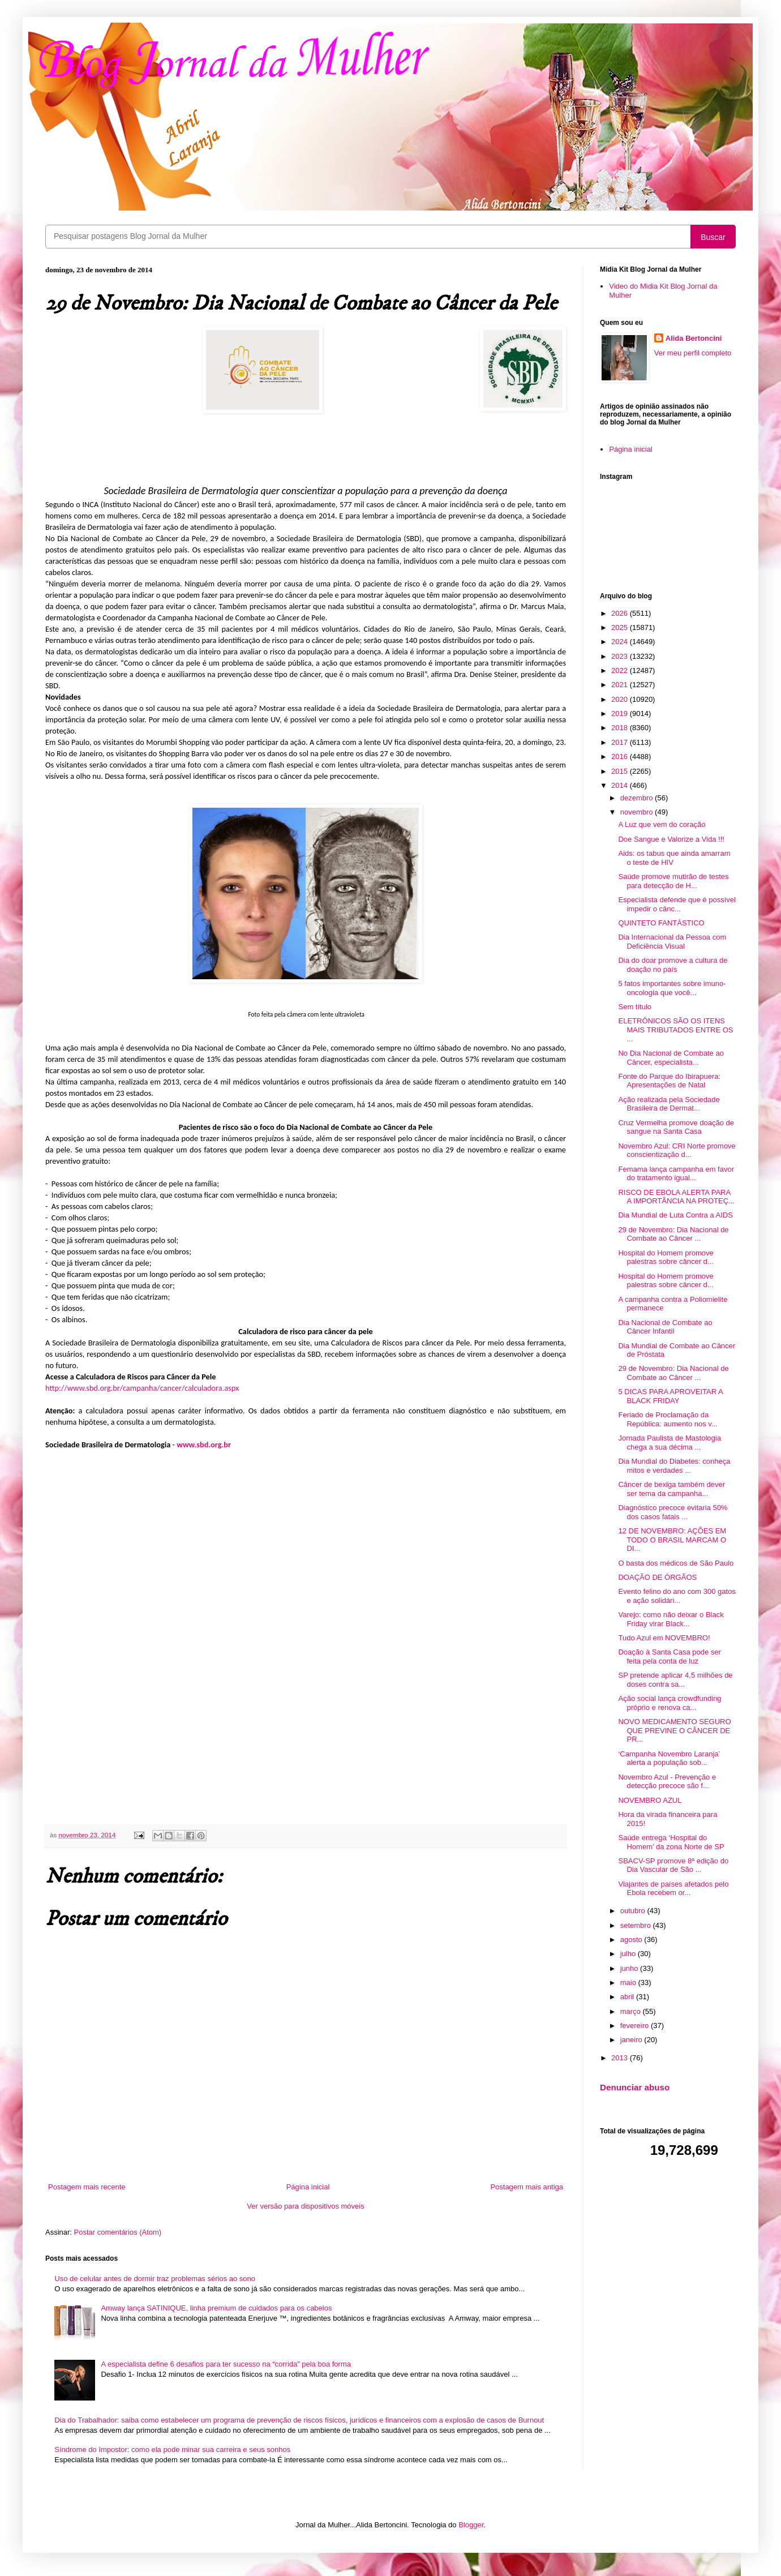  I want to click on ‘Campanha Novembro Laranja’ alerta a população sob..., so click(668, 1758).